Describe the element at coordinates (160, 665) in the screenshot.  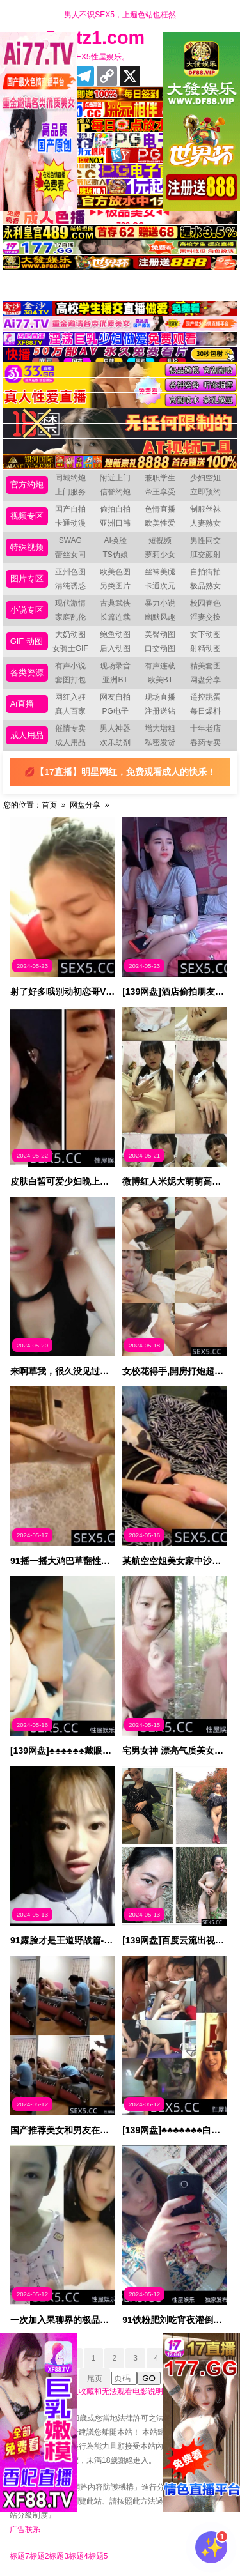
I see `有声连载` at that location.